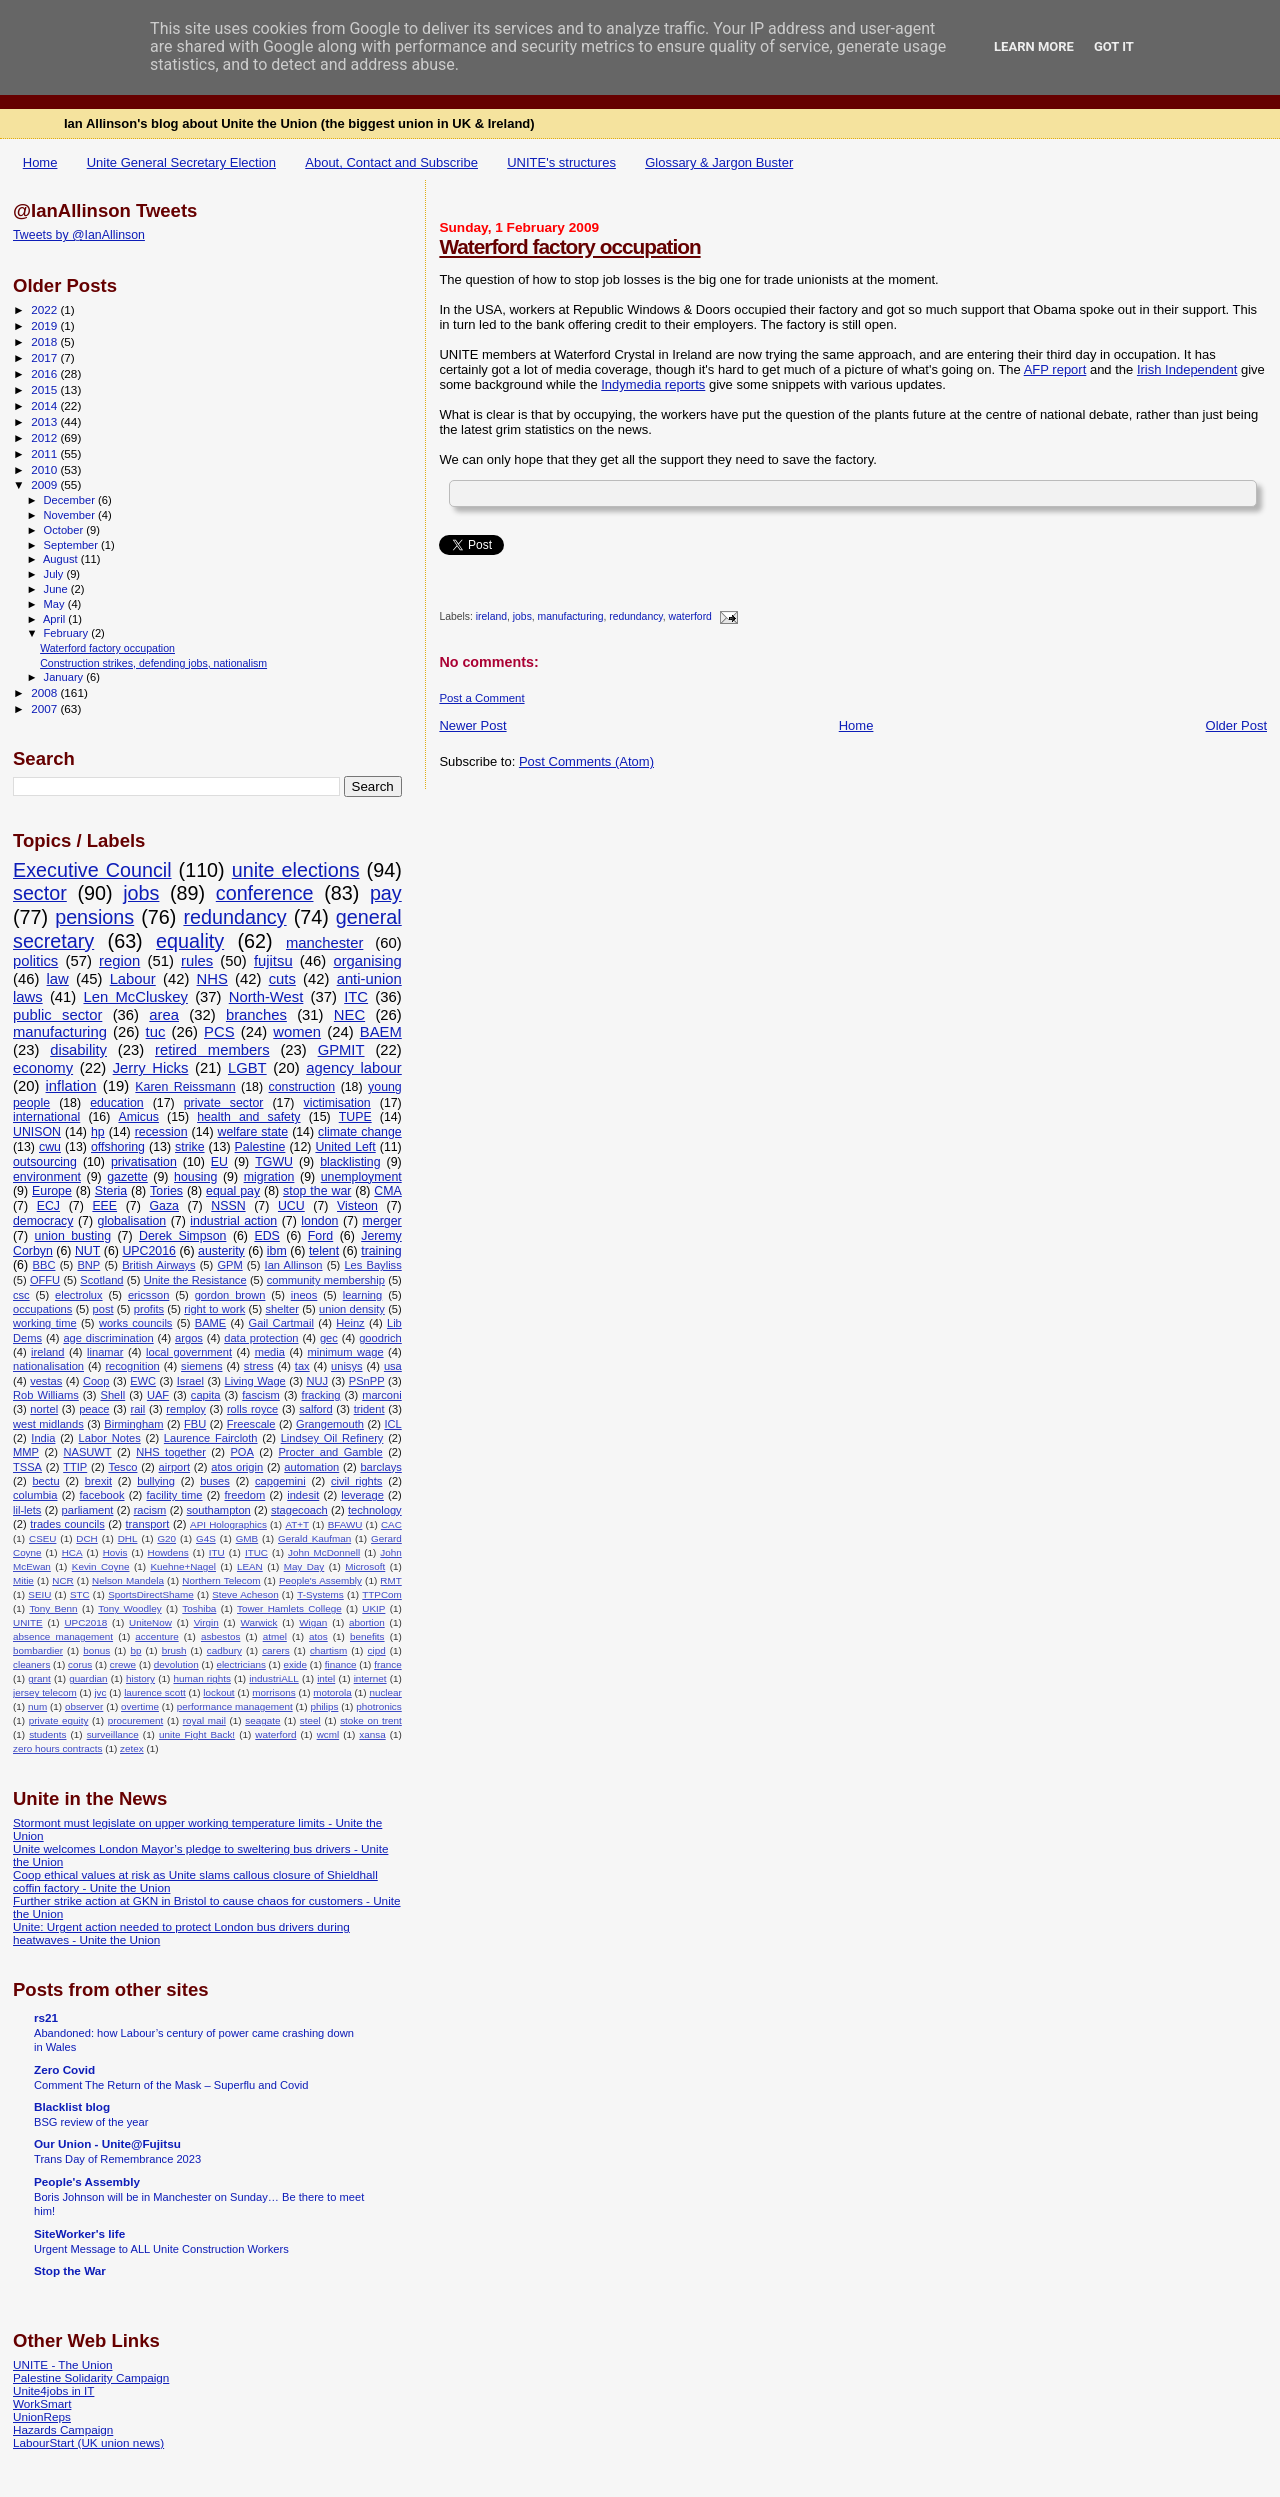 Image resolution: width=1280 pixels, height=2497 pixels. I want to click on GMB, so click(247, 1538).